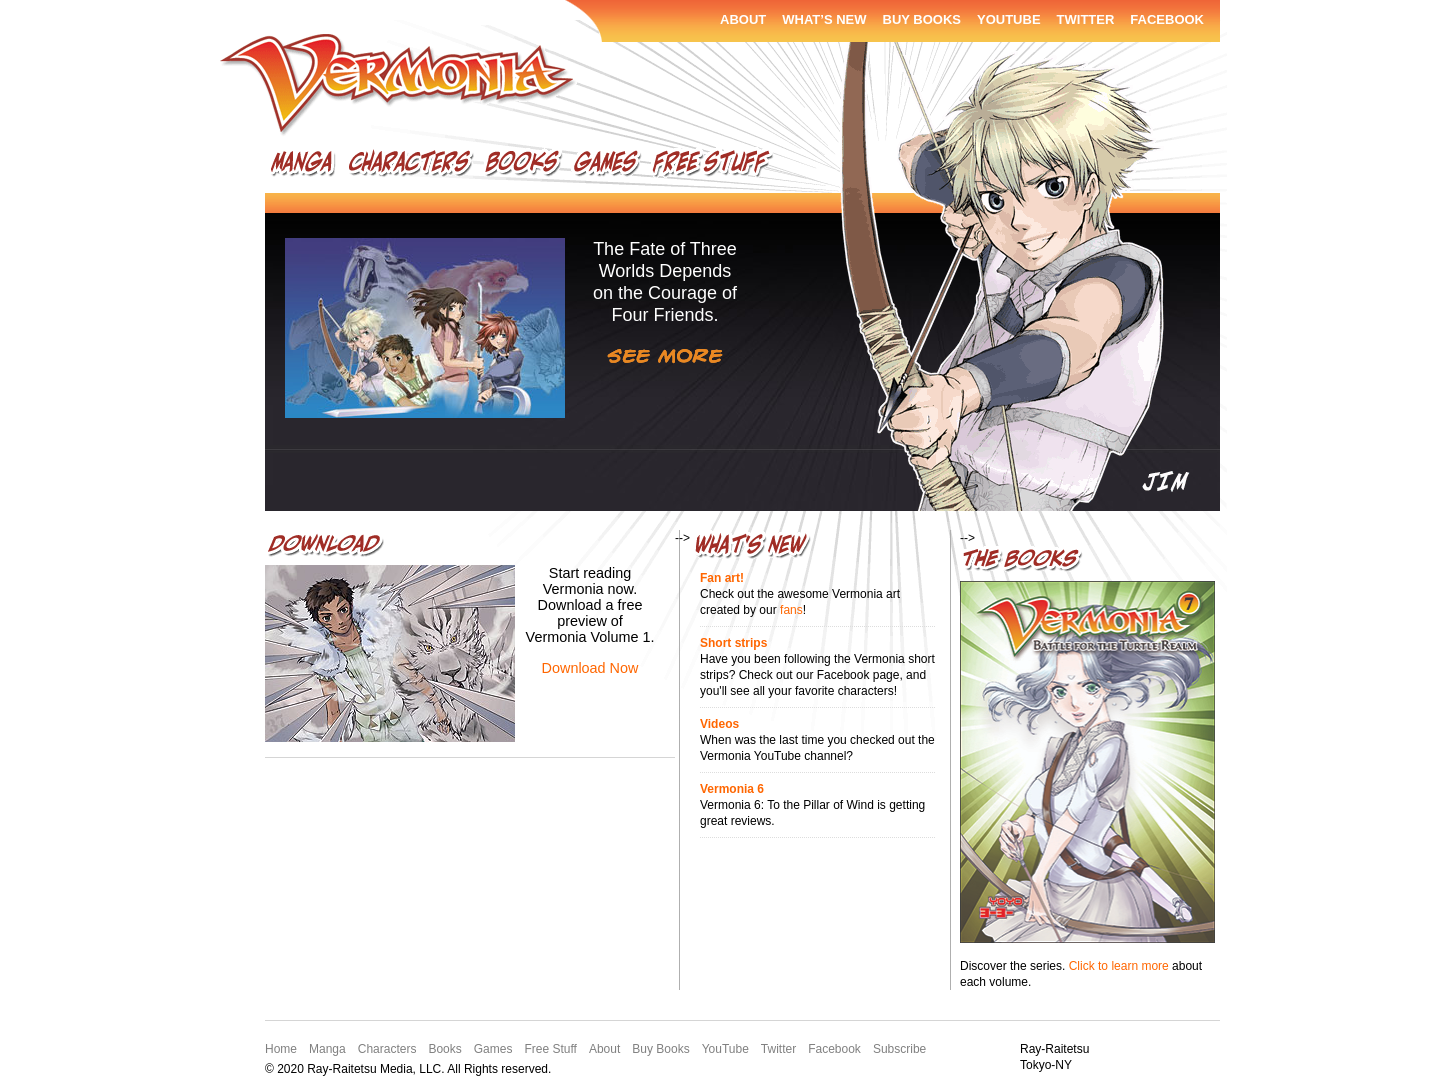 The image size is (1440, 1077). I want to click on Characters, so click(410, 166).